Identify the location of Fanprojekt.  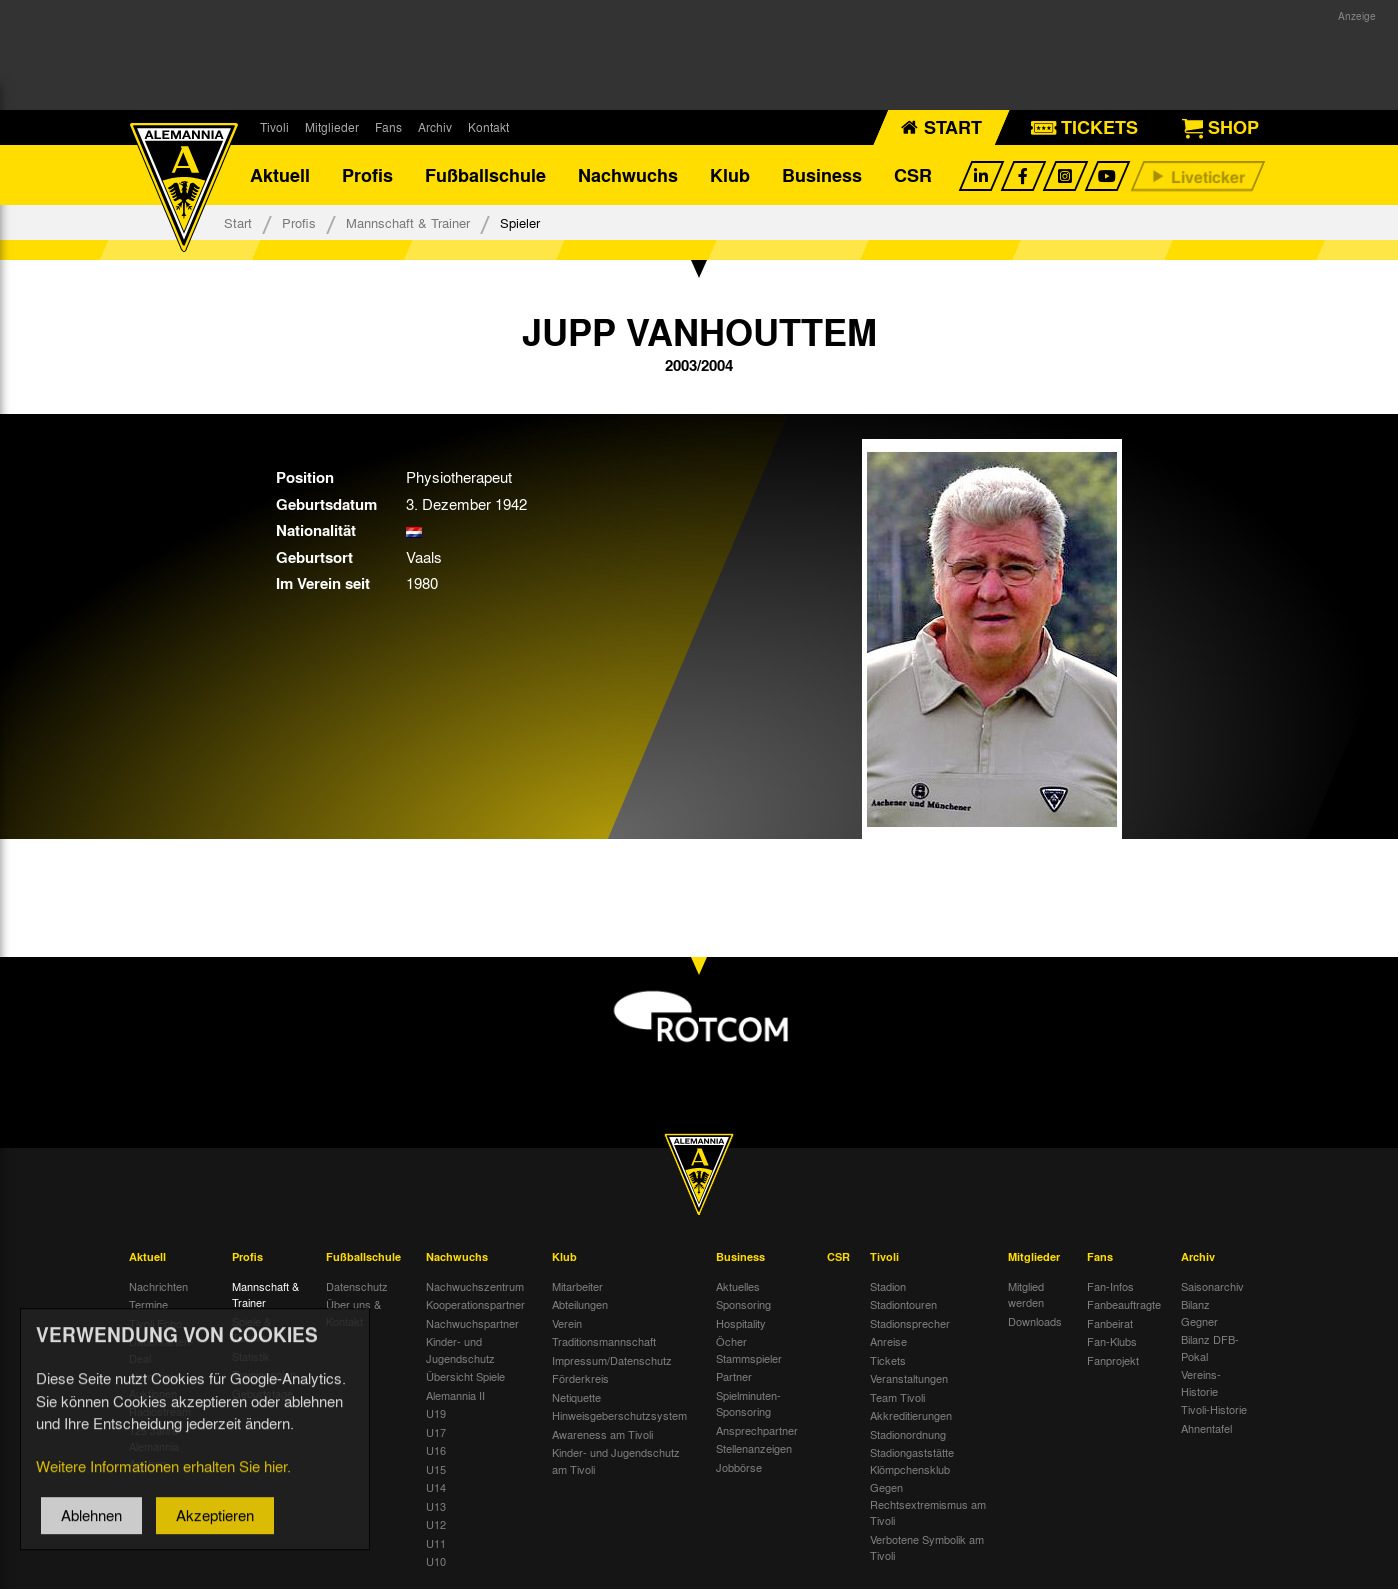
(1113, 1360).